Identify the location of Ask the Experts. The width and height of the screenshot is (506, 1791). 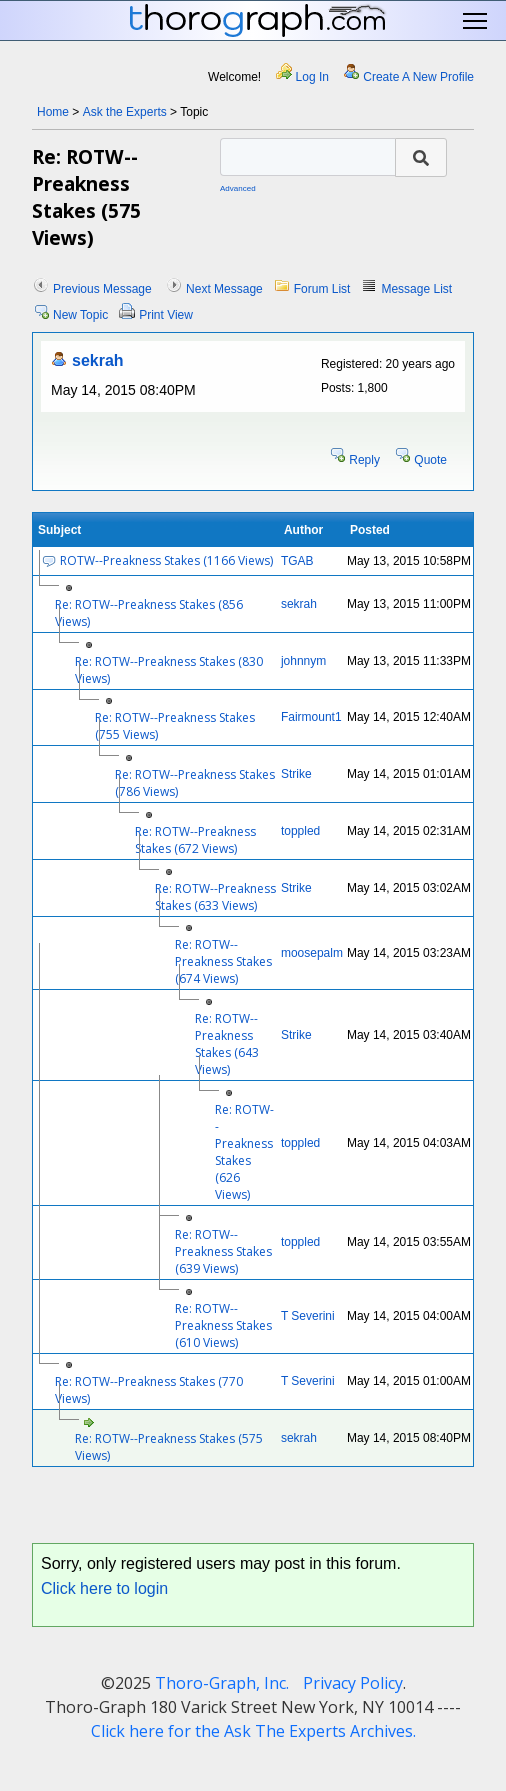
(125, 112).